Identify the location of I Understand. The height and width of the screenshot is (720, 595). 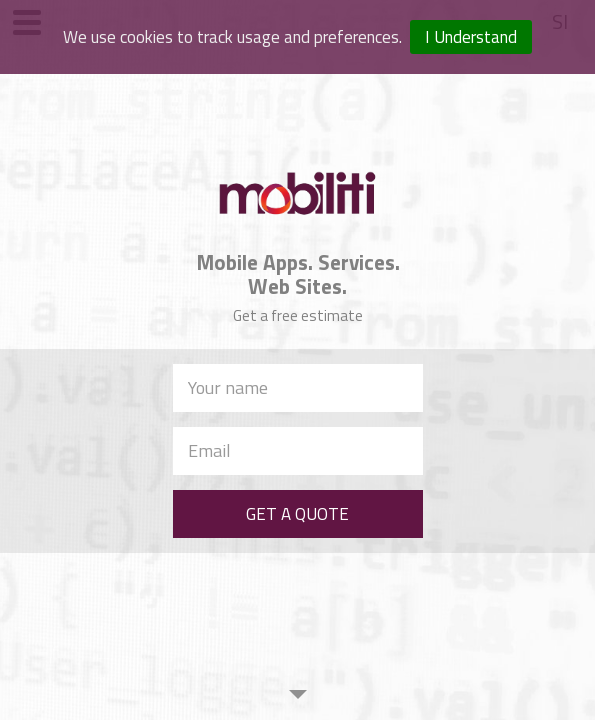
(471, 37).